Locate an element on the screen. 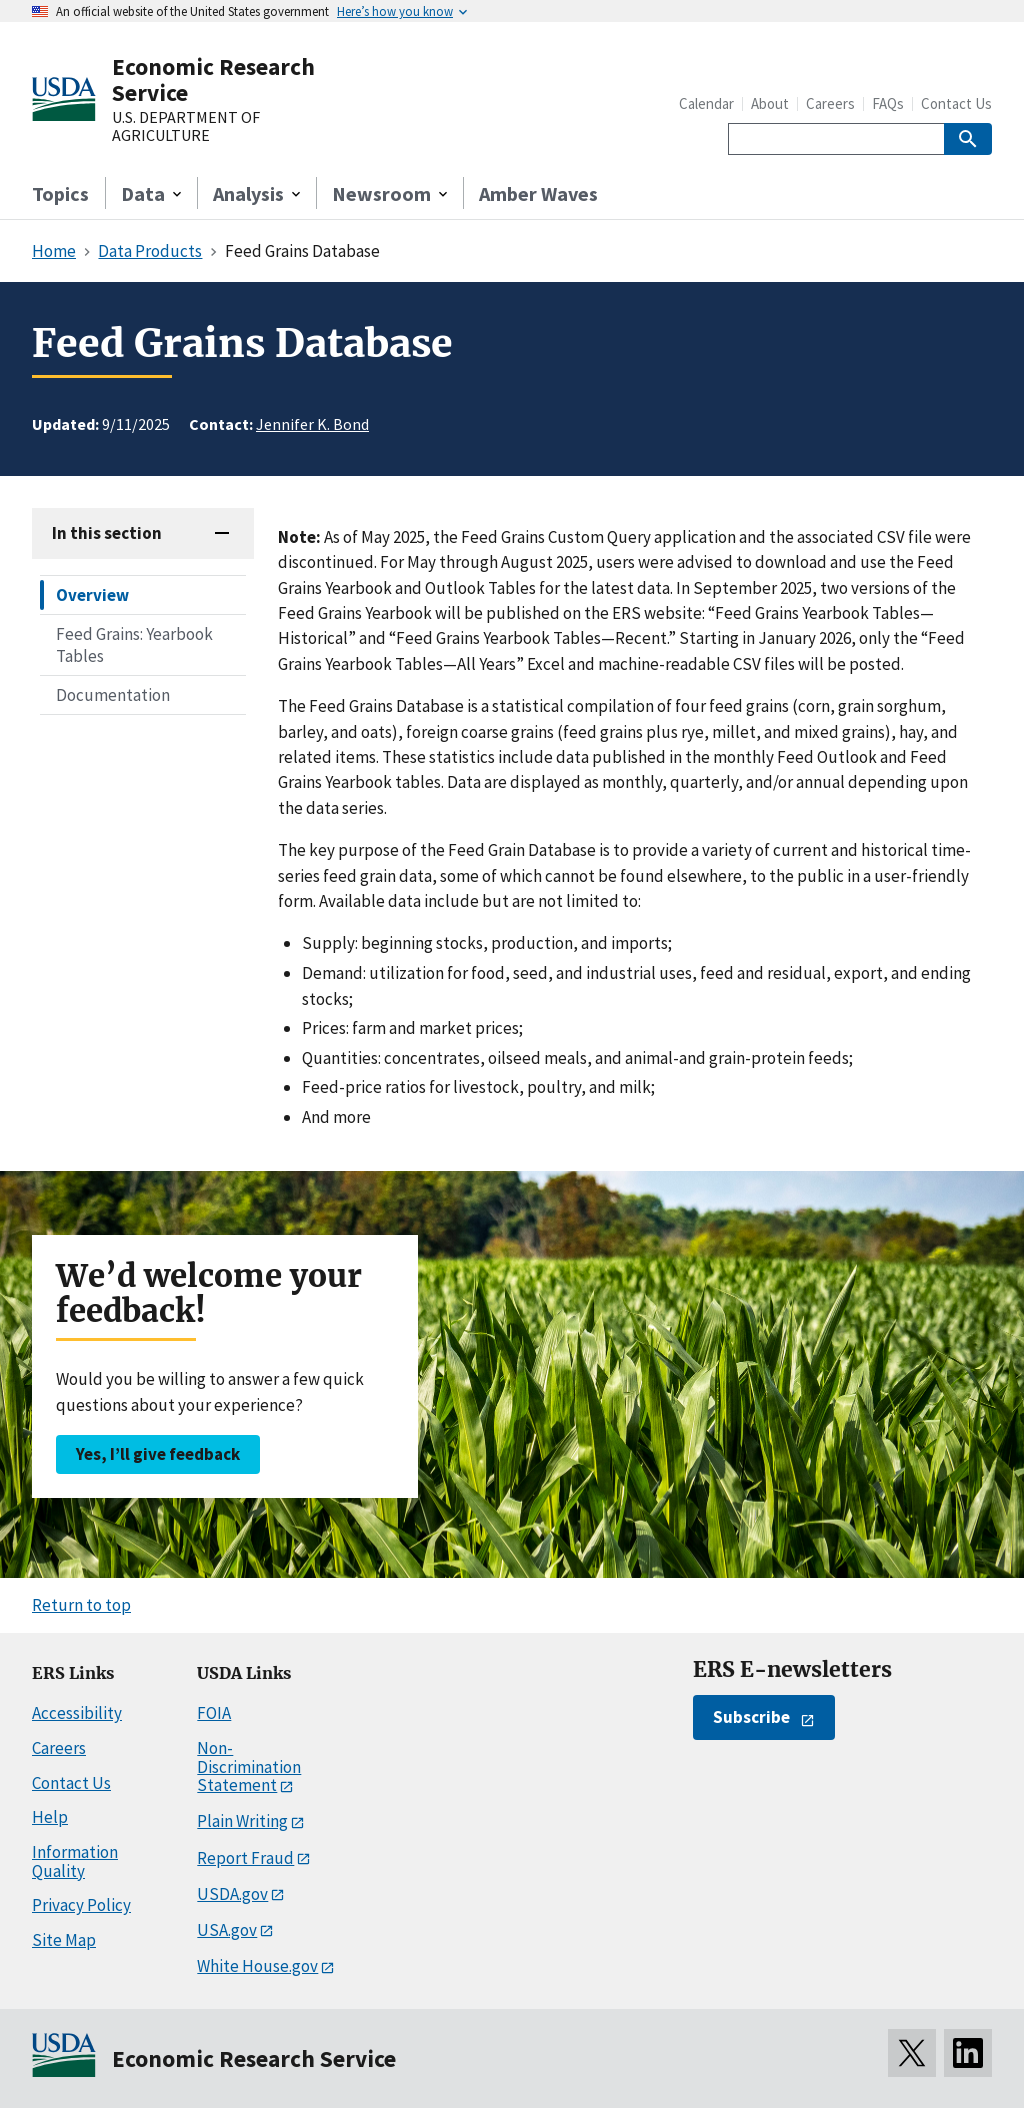  Overview is located at coordinates (92, 595).